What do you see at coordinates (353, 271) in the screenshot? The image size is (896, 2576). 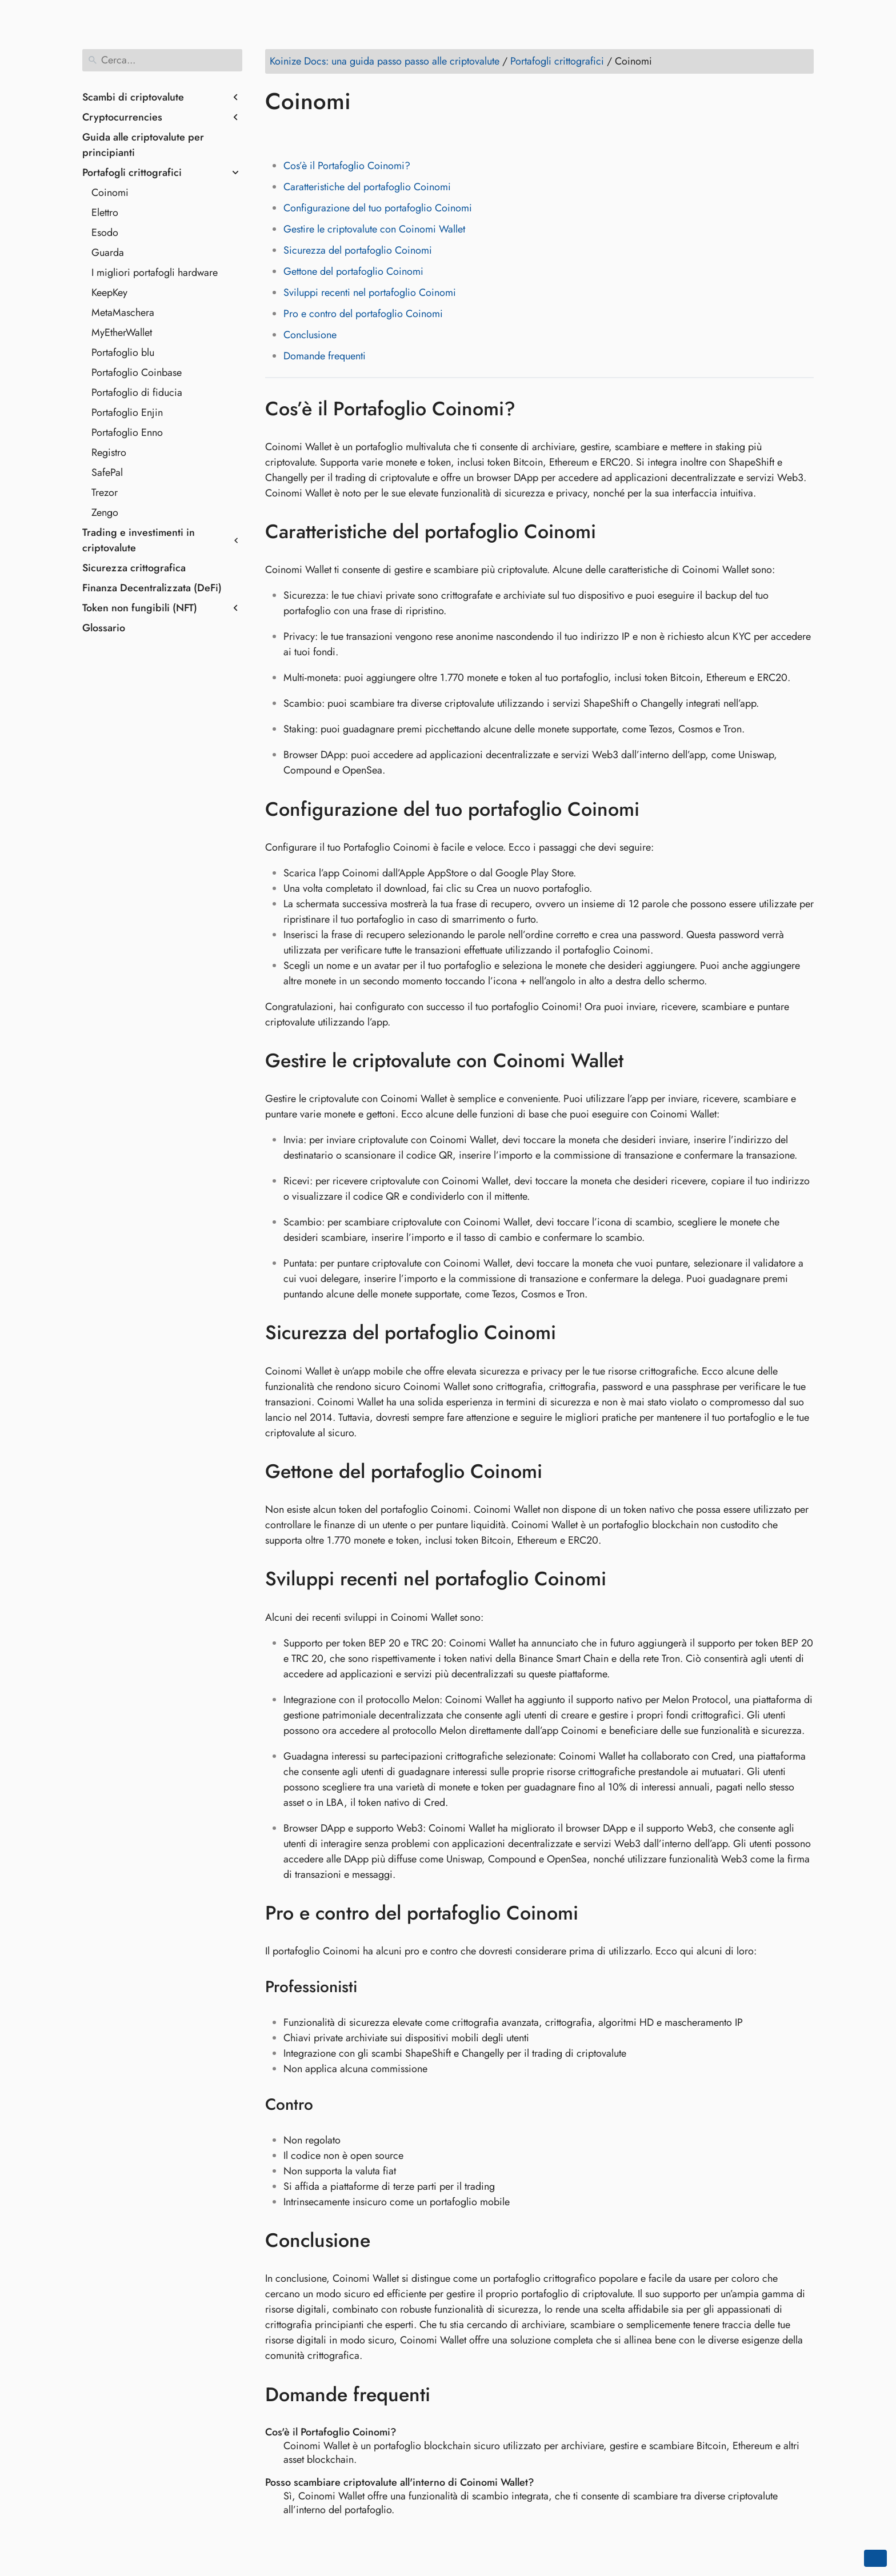 I see `Gettone del portafoglio Coinomi` at bounding box center [353, 271].